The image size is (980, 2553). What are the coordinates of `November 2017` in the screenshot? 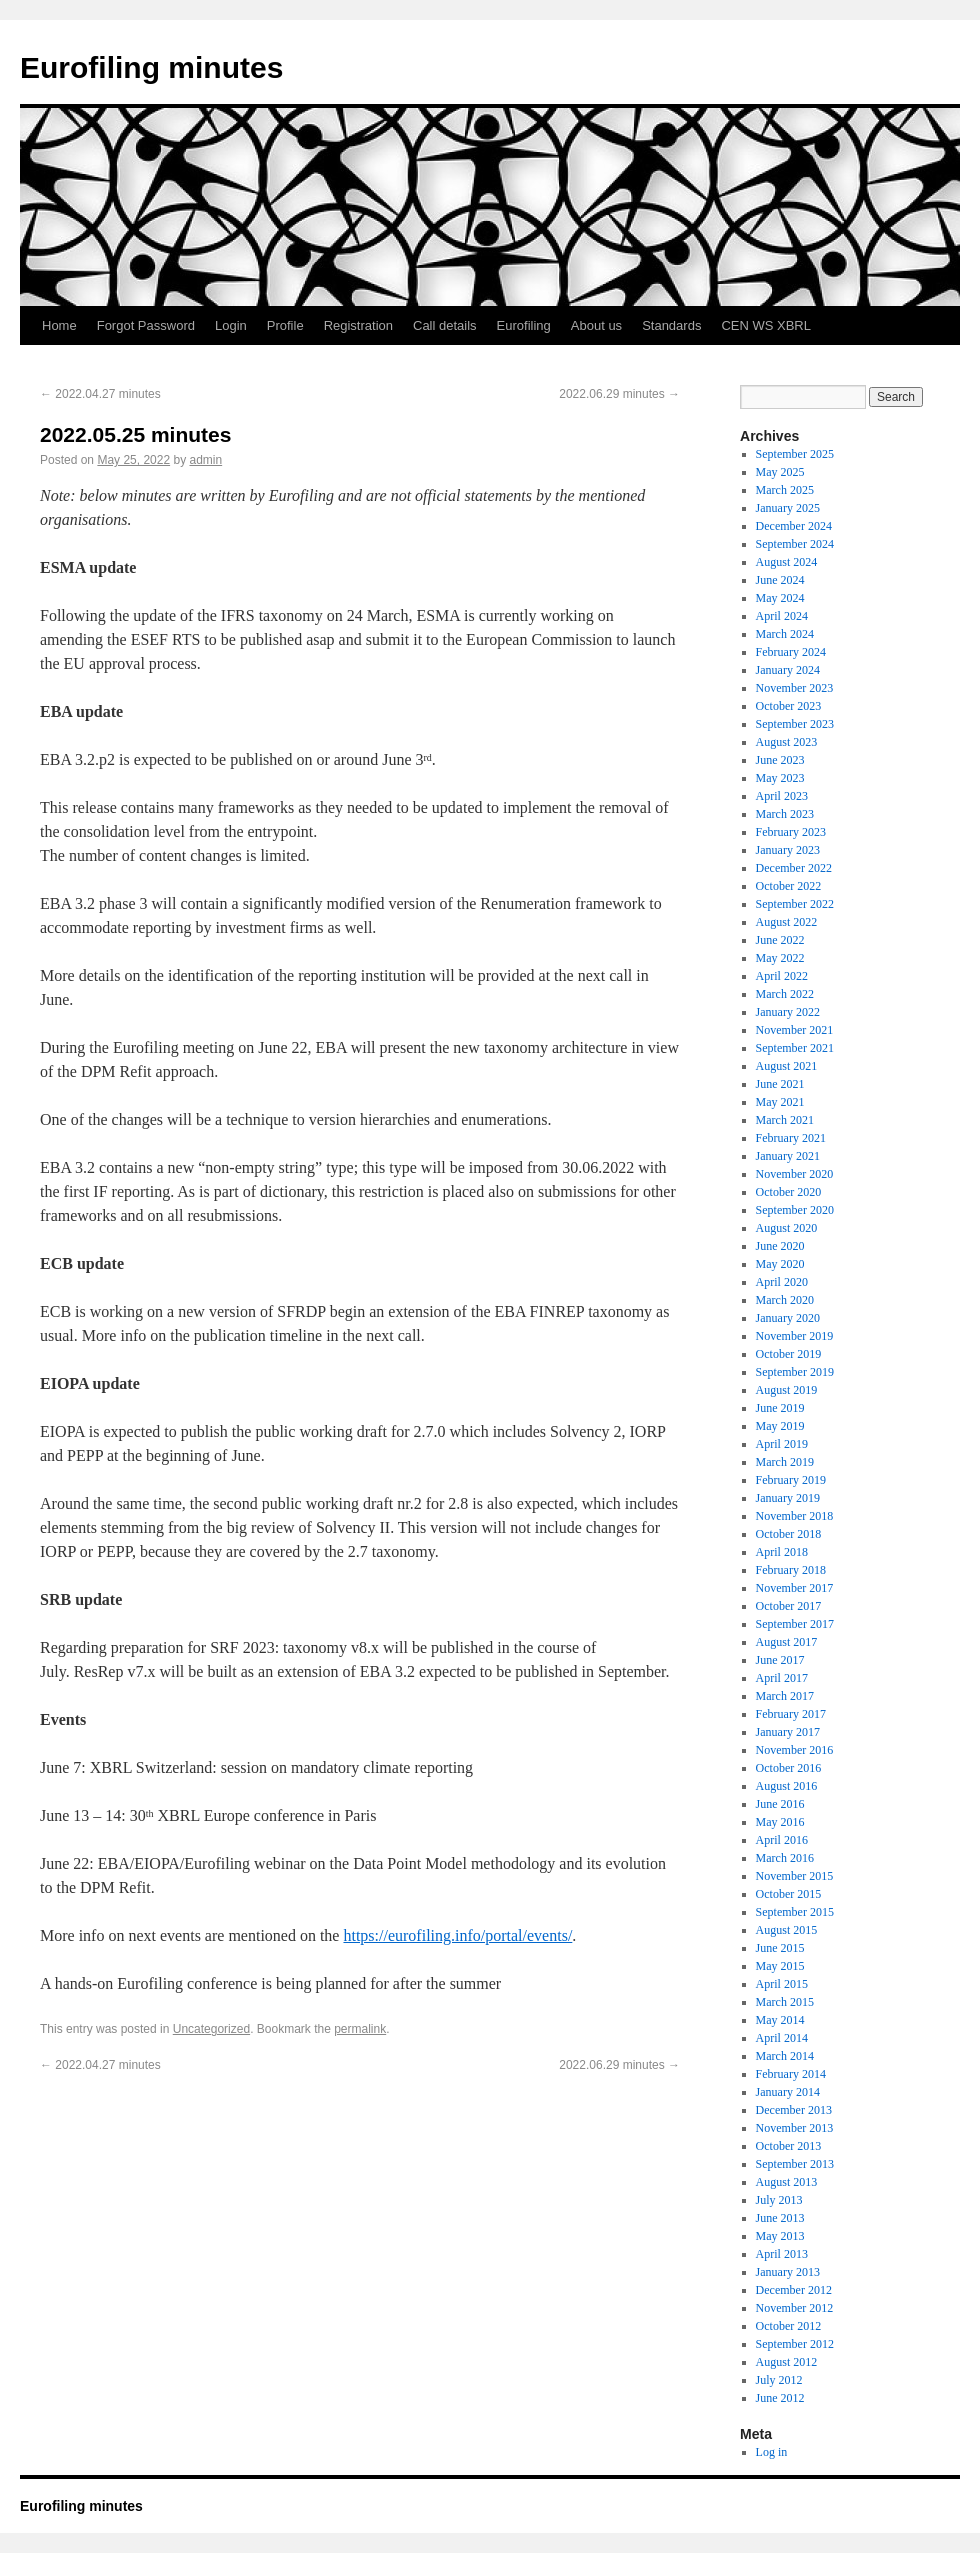 It's located at (795, 1588).